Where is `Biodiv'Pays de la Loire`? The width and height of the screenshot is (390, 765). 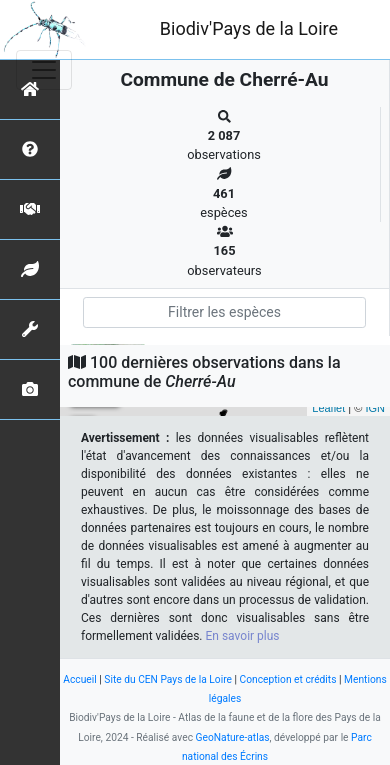
Biodiv'Pays de la Loire is located at coordinates (249, 28).